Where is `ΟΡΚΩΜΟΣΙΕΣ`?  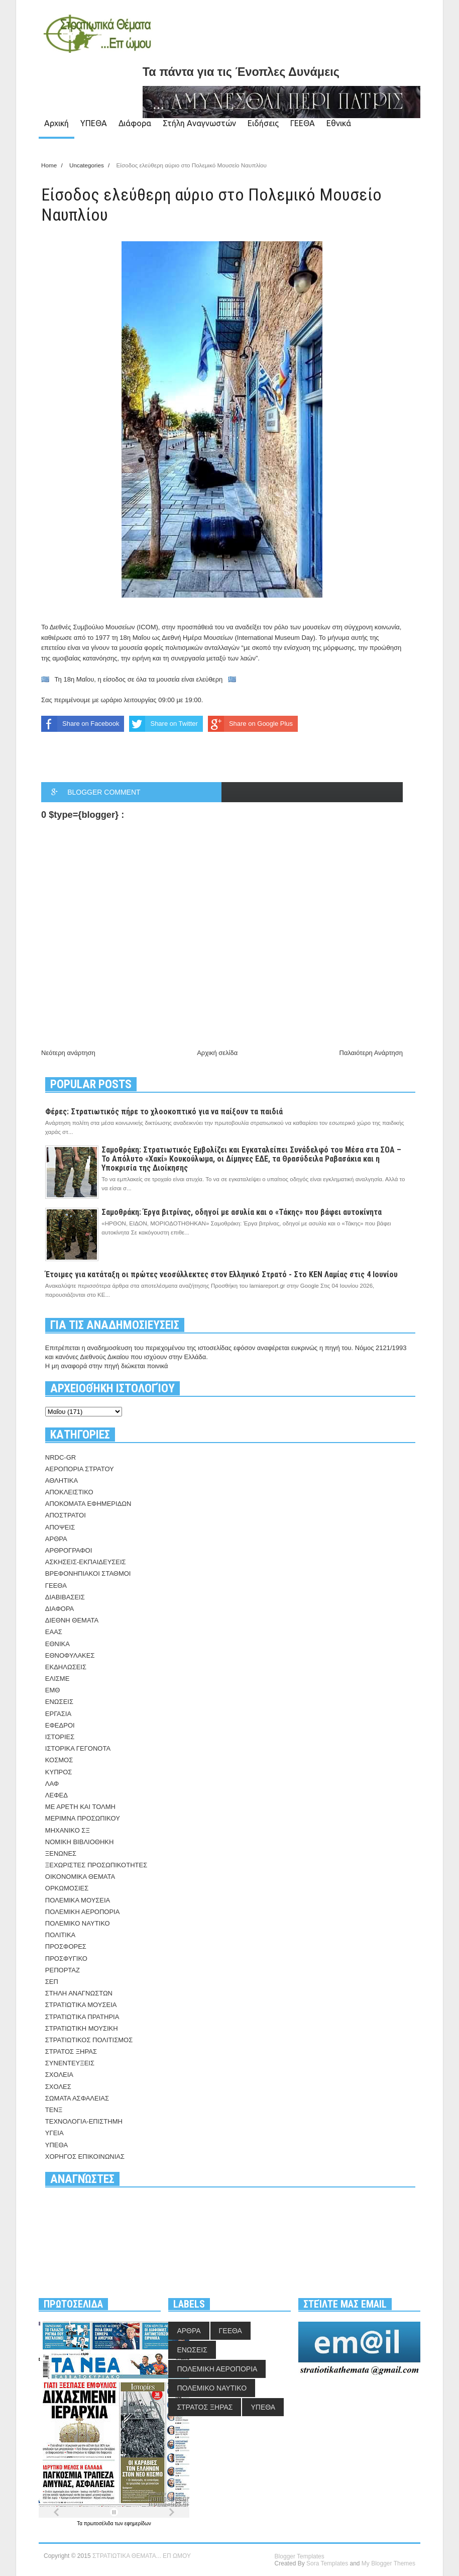 ΟΡΚΩΜΟΣΙΕΣ is located at coordinates (66, 1888).